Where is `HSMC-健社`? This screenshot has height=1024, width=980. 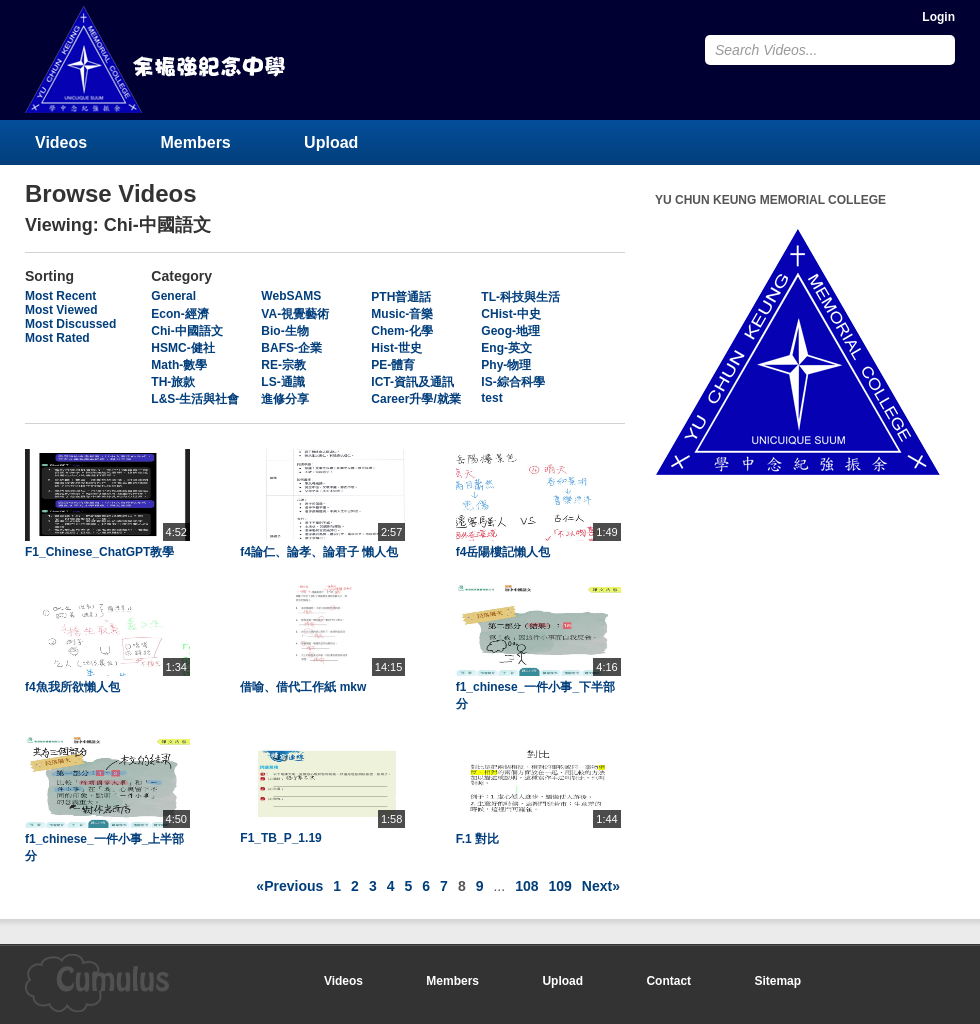
HSMC-健社 is located at coordinates (182, 348).